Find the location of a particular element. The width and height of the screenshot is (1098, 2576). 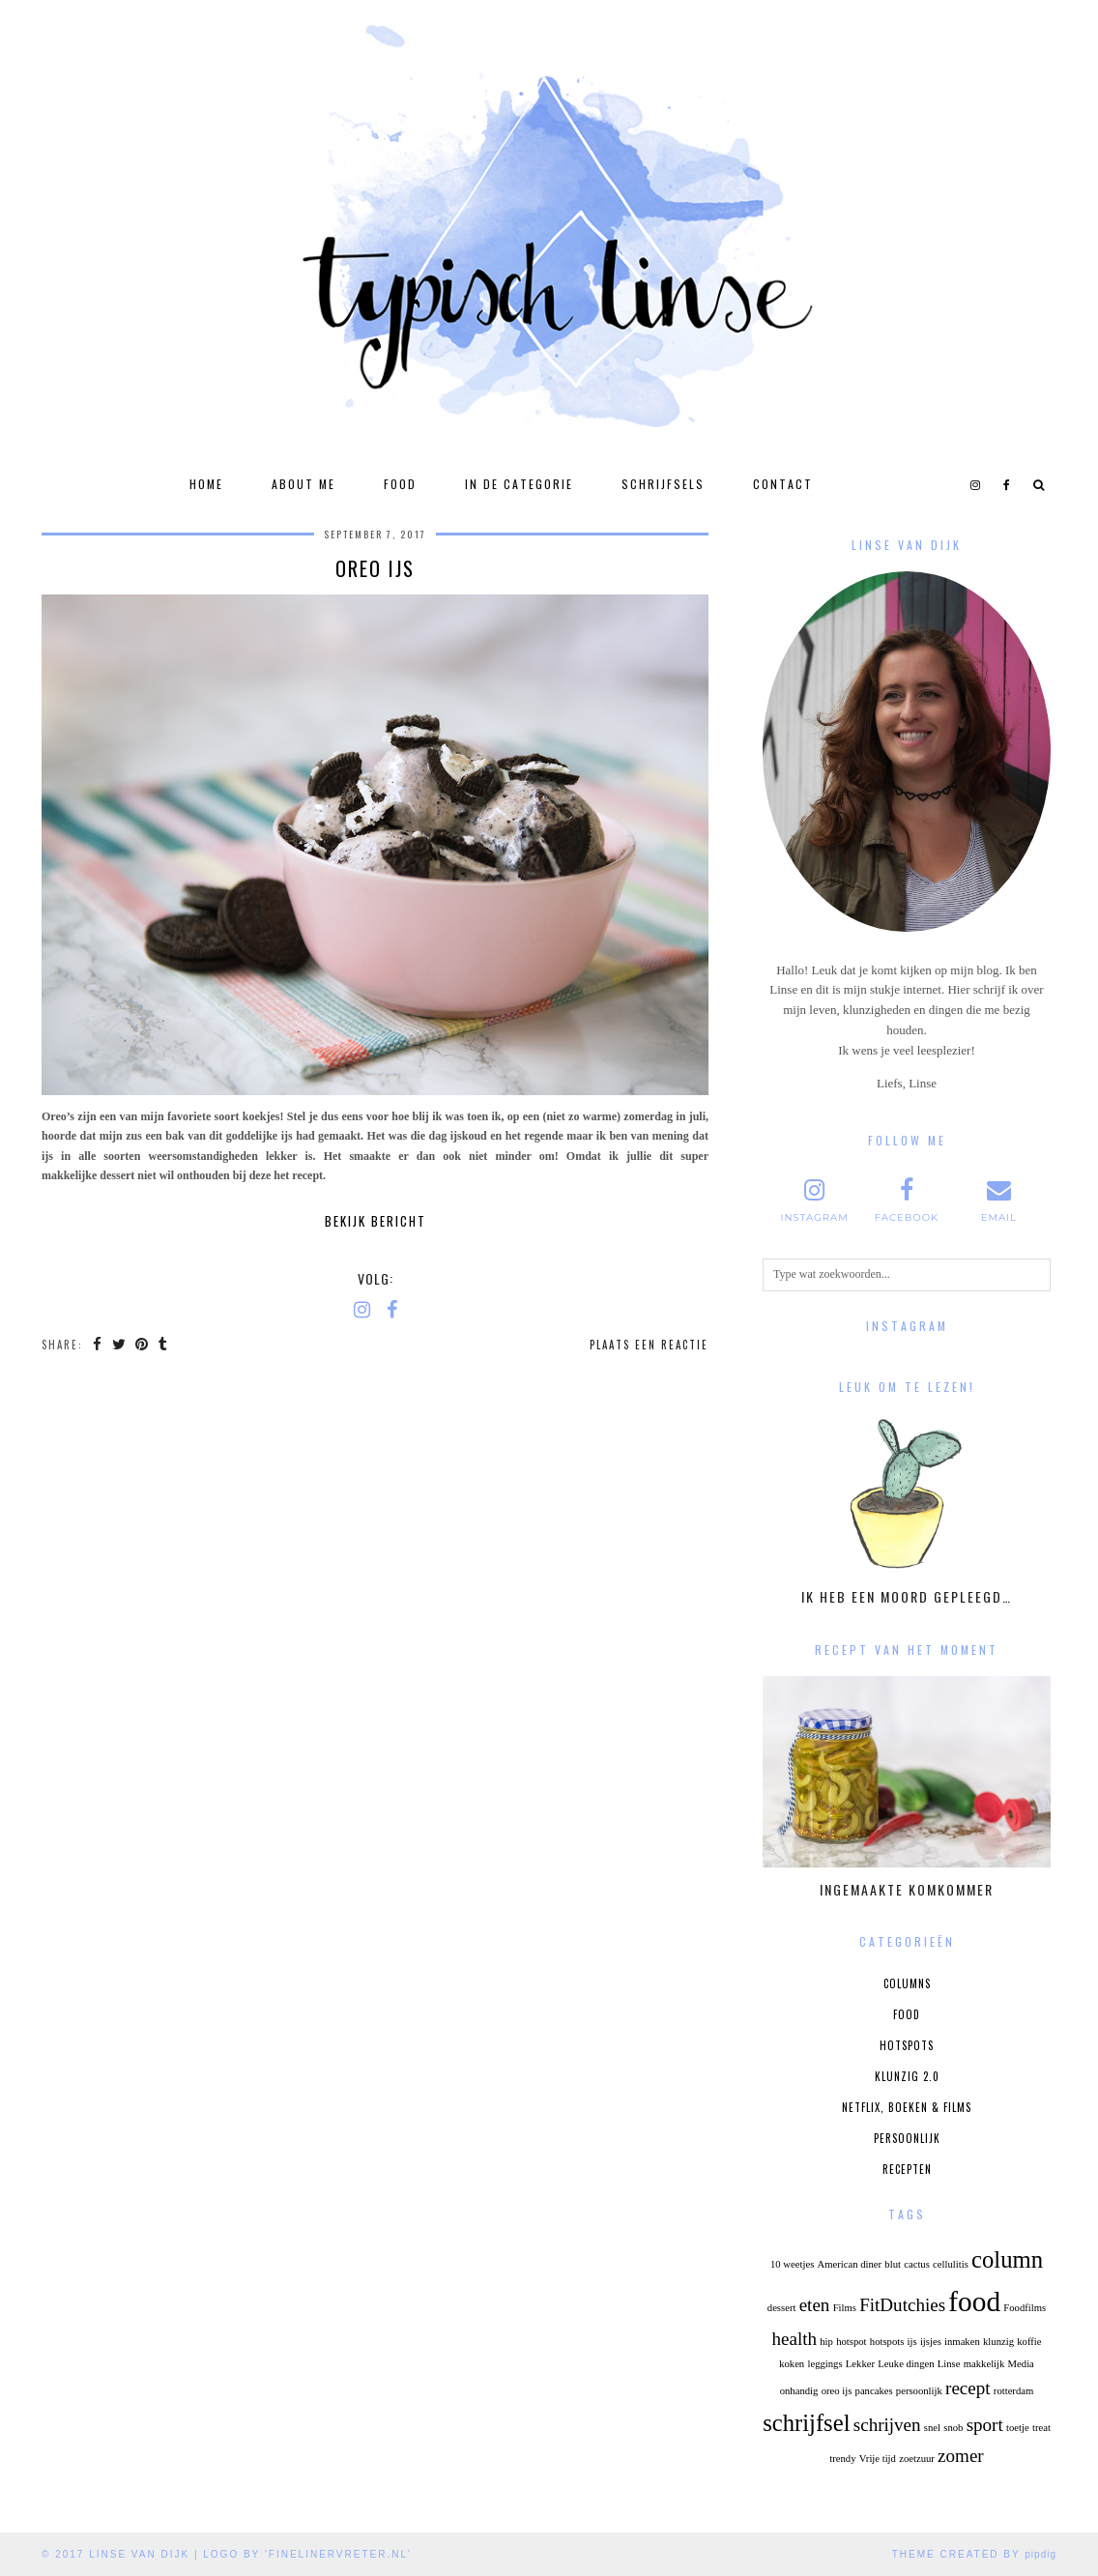

Media [Media (1 item)] is located at coordinates (1021, 2364).